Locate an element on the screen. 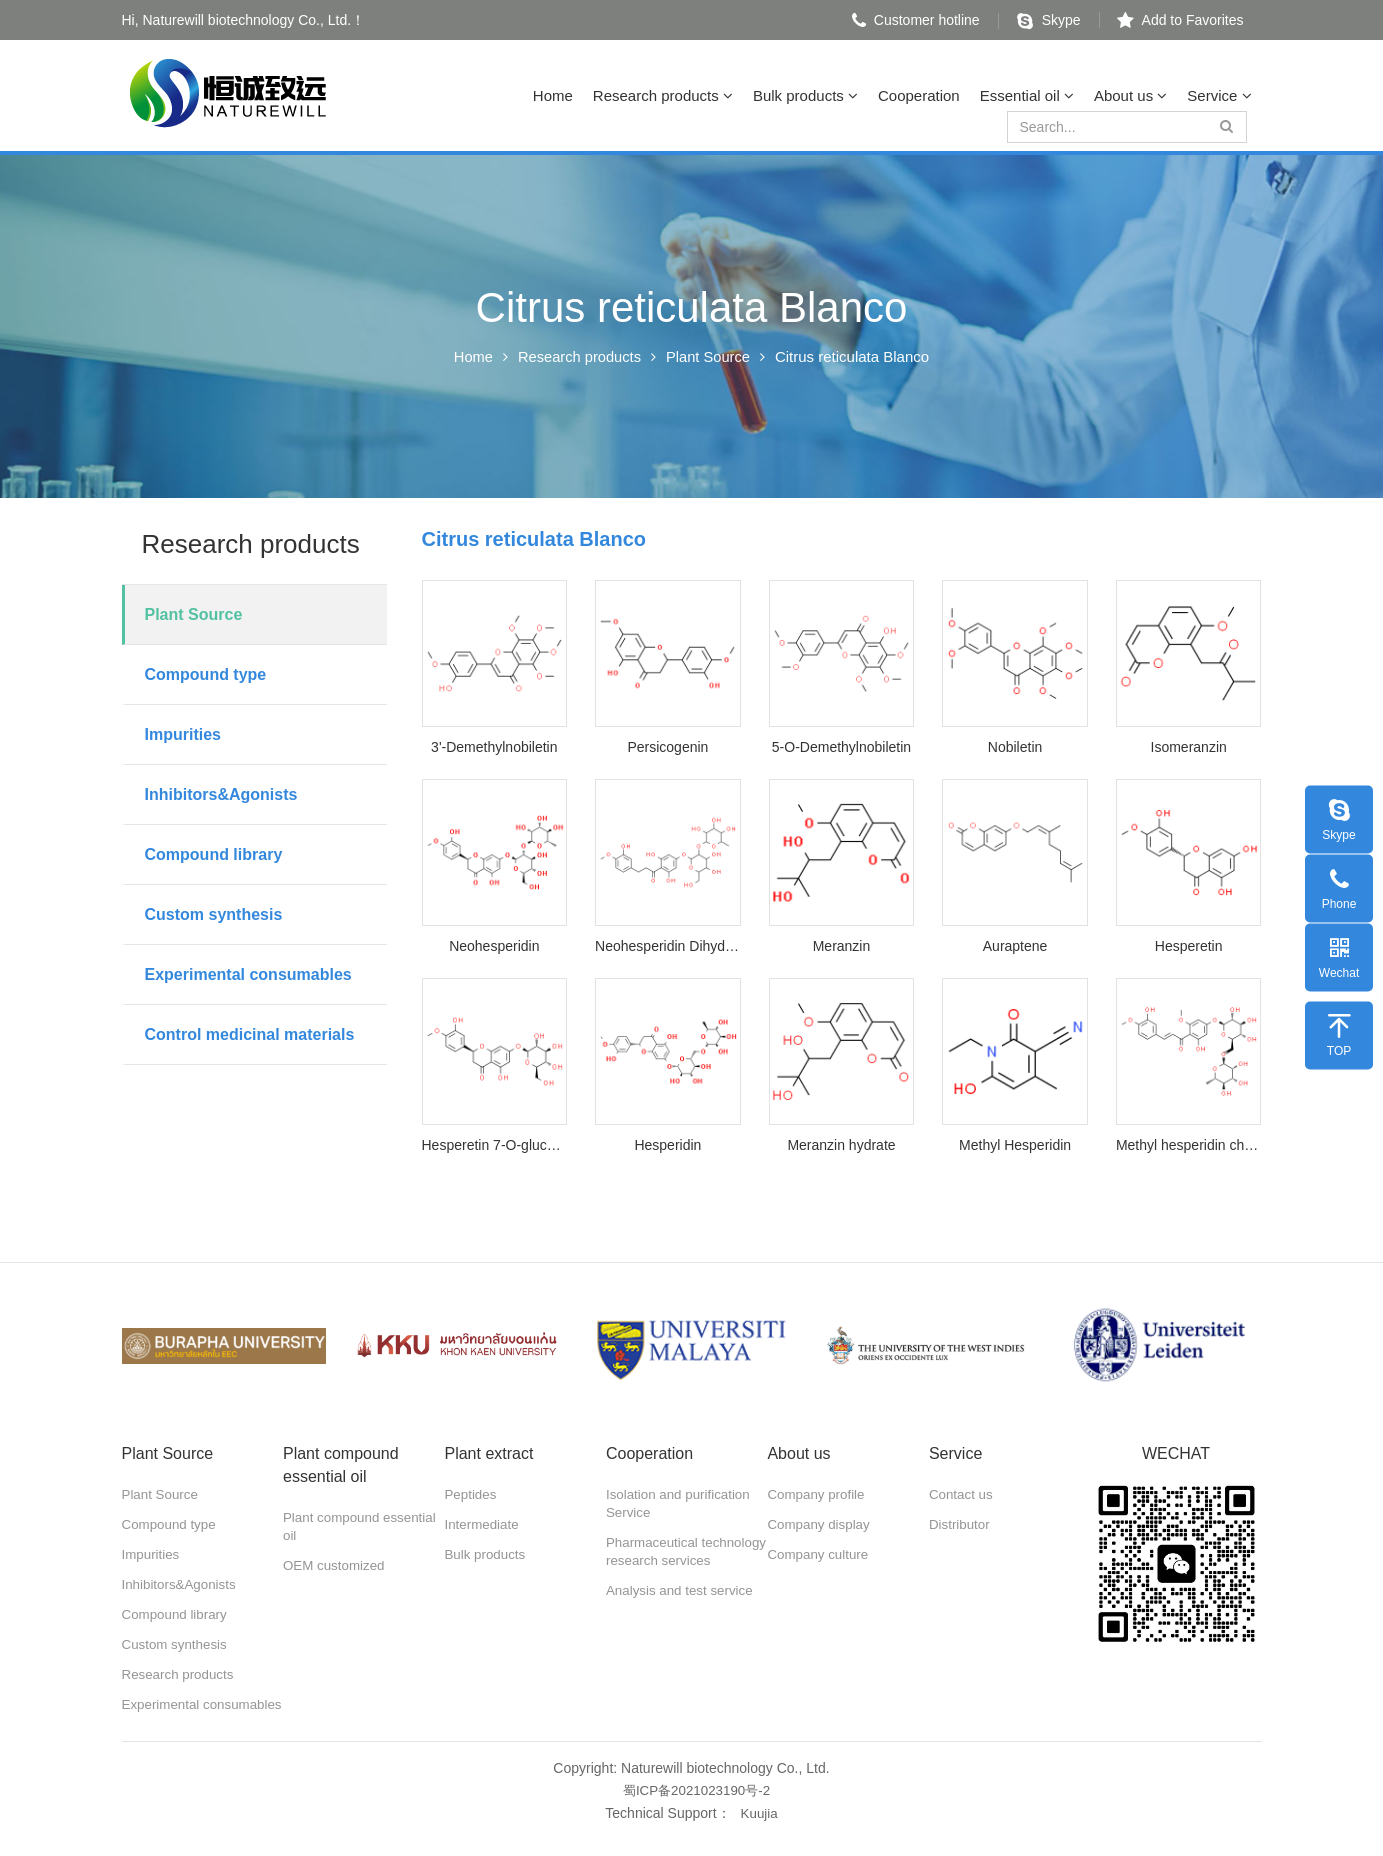 The width and height of the screenshot is (1383, 1856). Neohesperidin Dihydrochalcone is located at coordinates (668, 946).